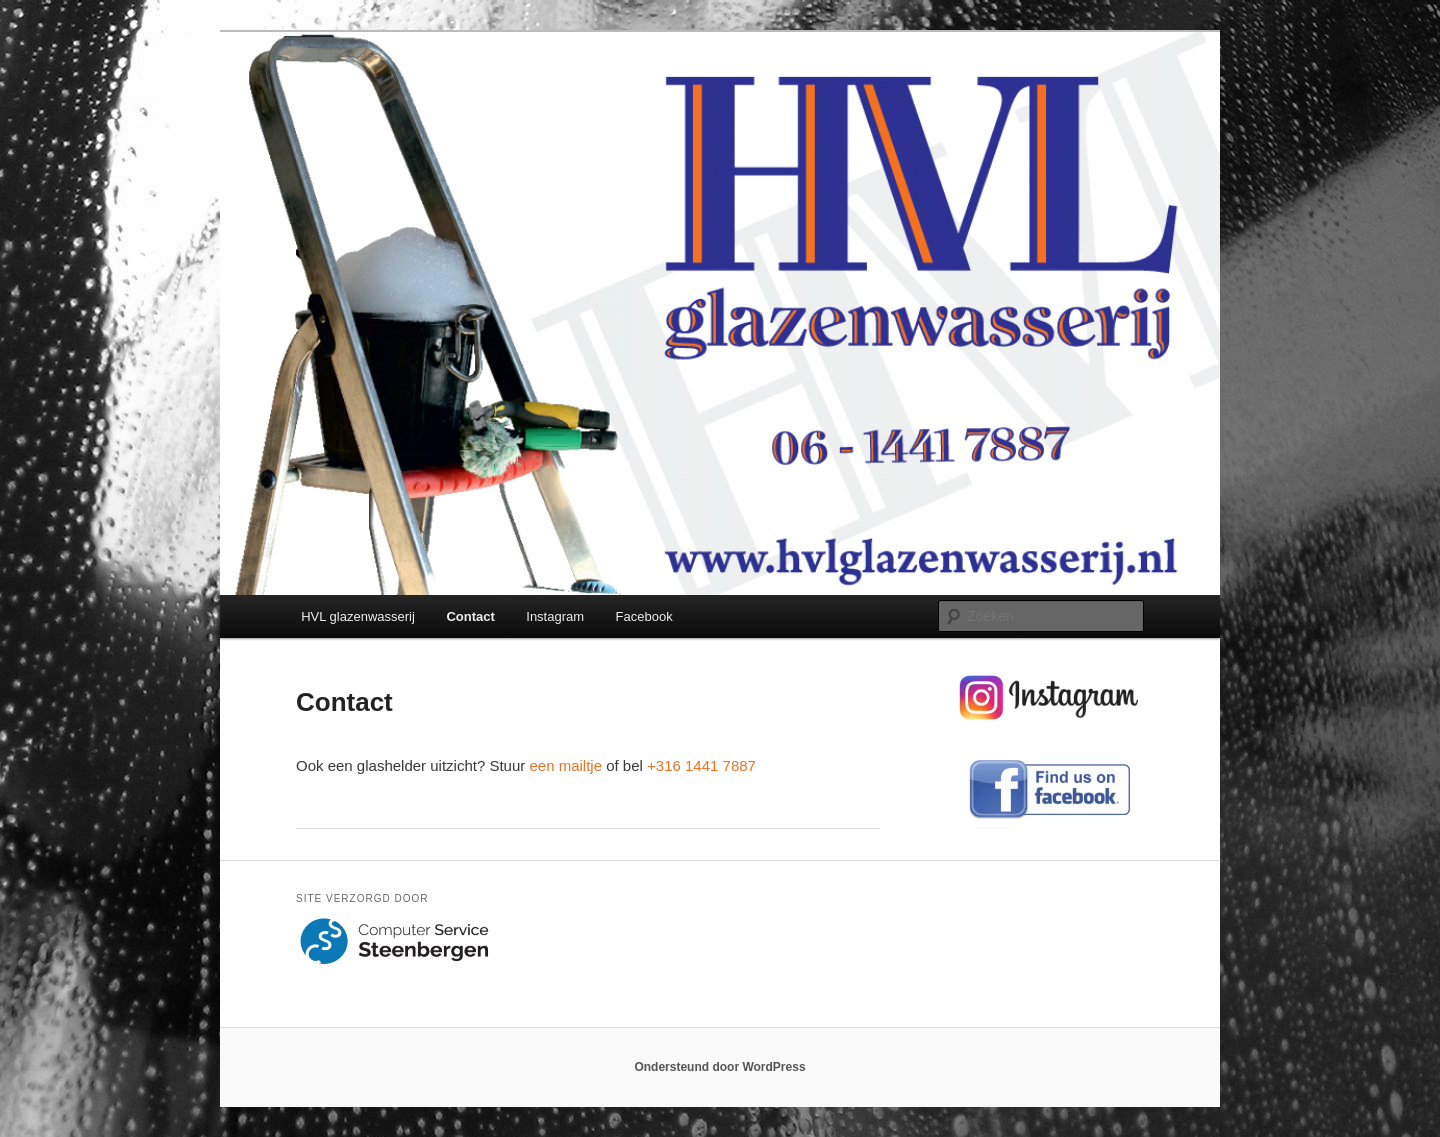  I want to click on +316 1441 7887, so click(701, 765).